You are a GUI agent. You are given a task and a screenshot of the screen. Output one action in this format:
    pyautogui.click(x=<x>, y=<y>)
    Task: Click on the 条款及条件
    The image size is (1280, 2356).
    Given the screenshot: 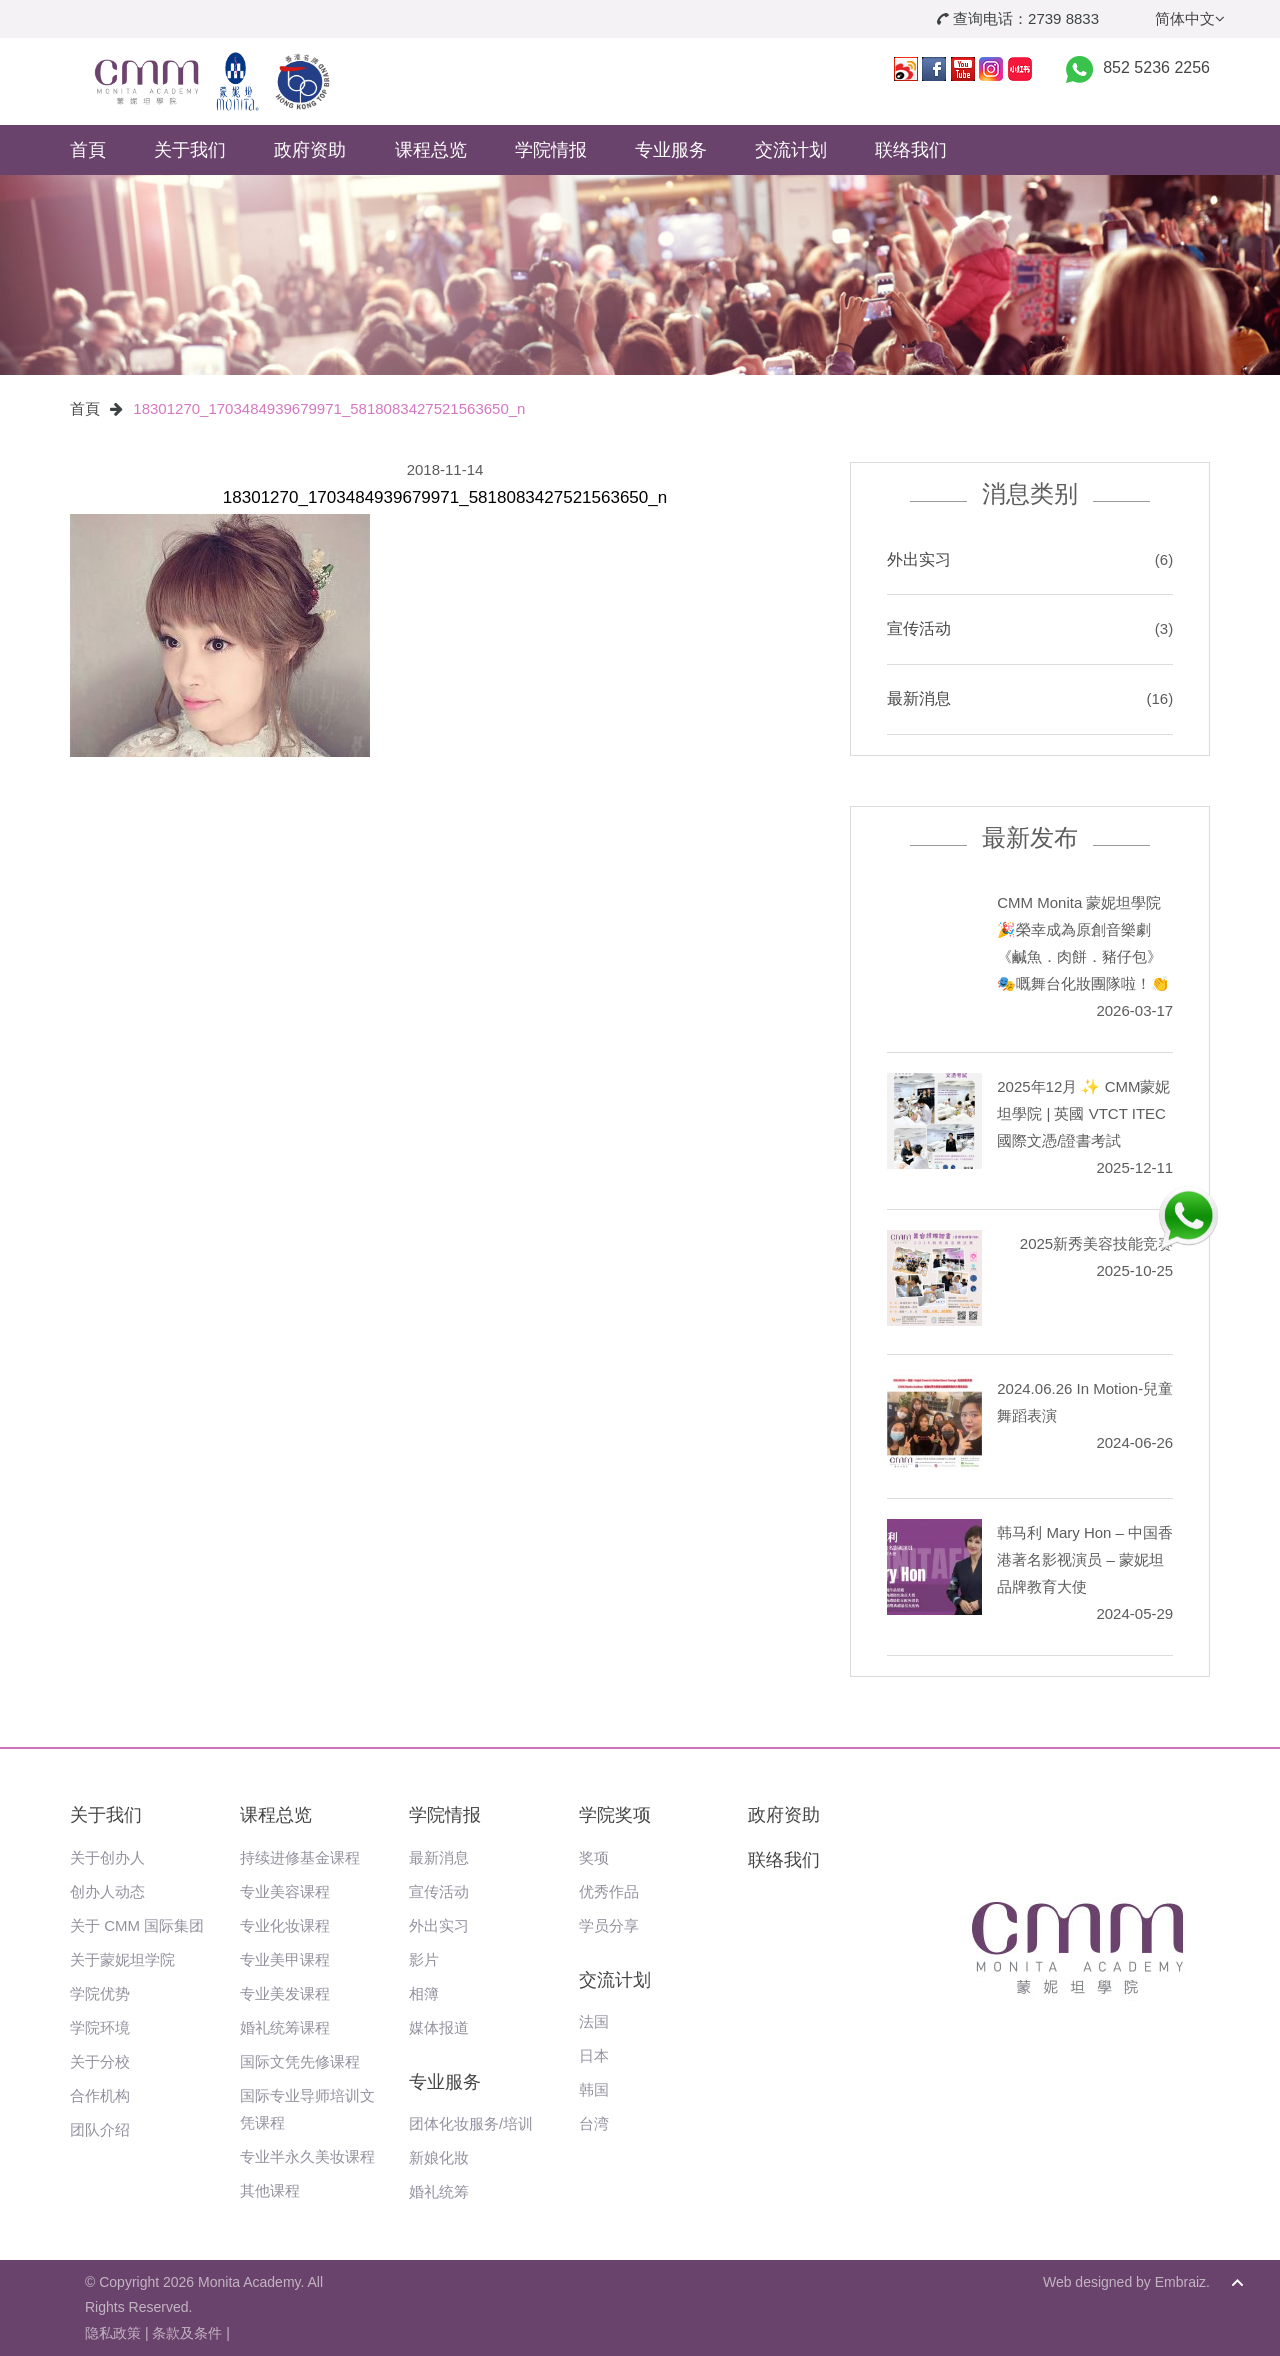 What is the action you would take?
    pyautogui.click(x=187, y=2333)
    